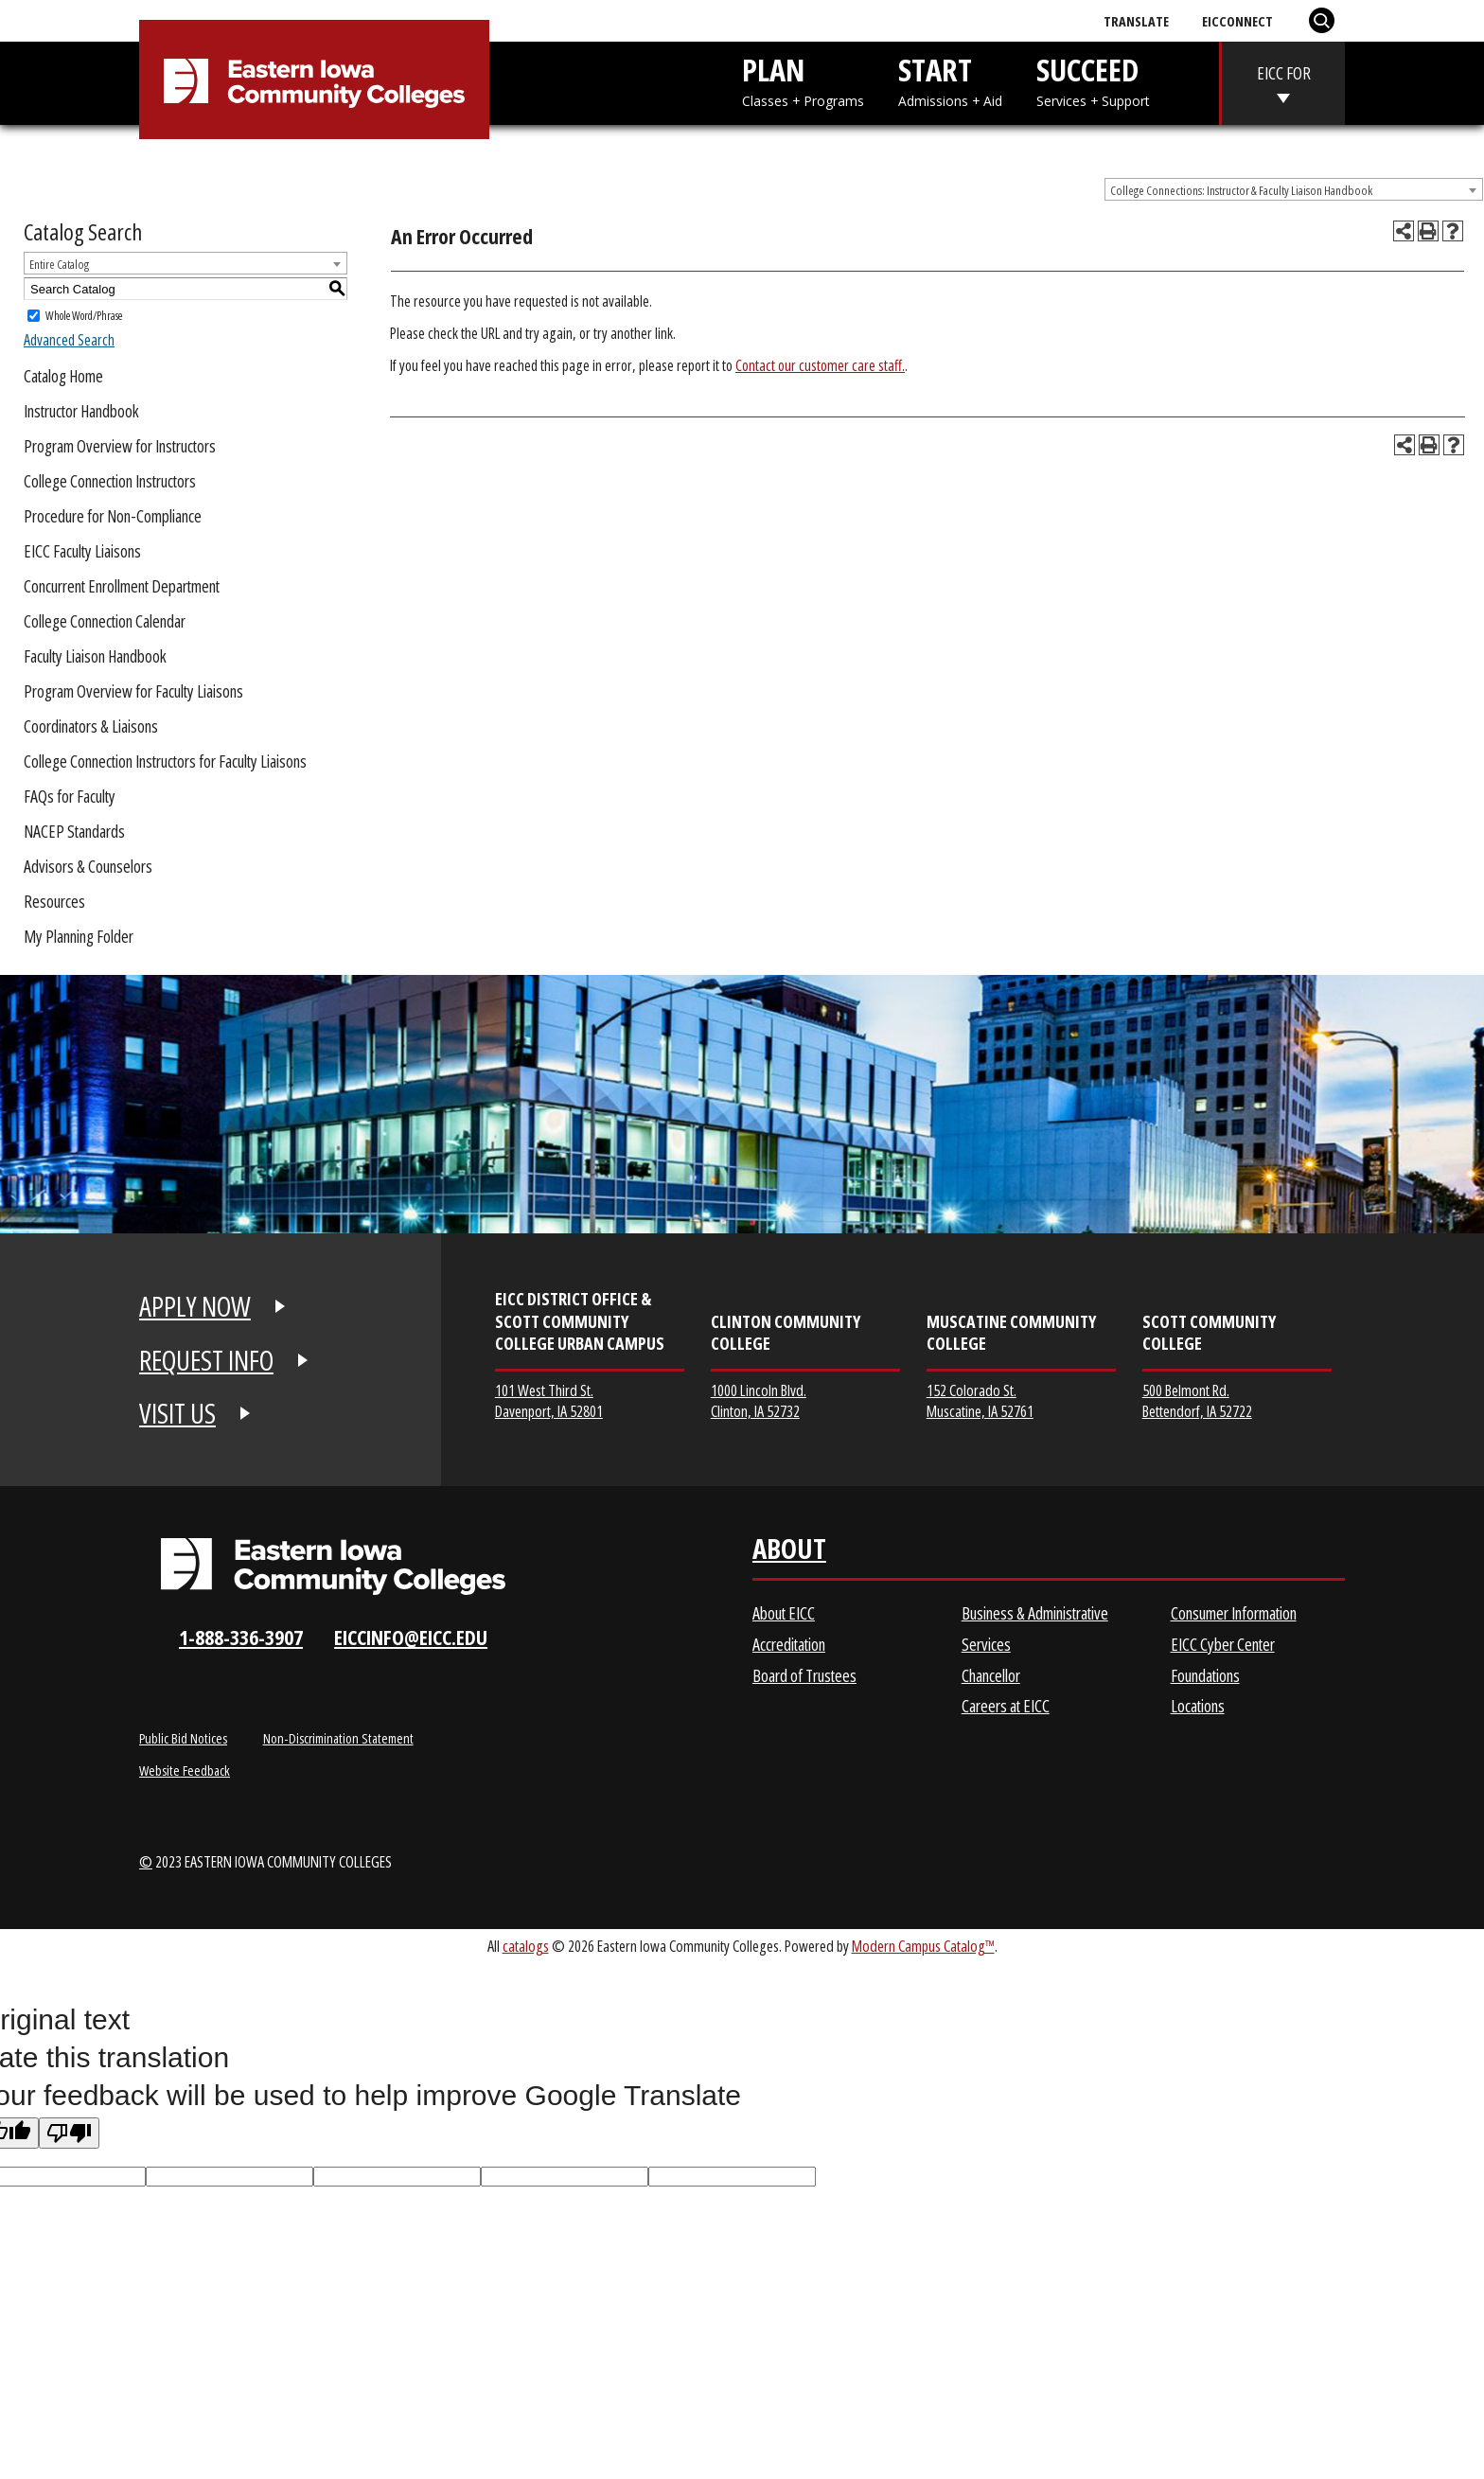 This screenshot has width=1484, height=2479. What do you see at coordinates (1136, 20) in the screenshot?
I see `Translate` at bounding box center [1136, 20].